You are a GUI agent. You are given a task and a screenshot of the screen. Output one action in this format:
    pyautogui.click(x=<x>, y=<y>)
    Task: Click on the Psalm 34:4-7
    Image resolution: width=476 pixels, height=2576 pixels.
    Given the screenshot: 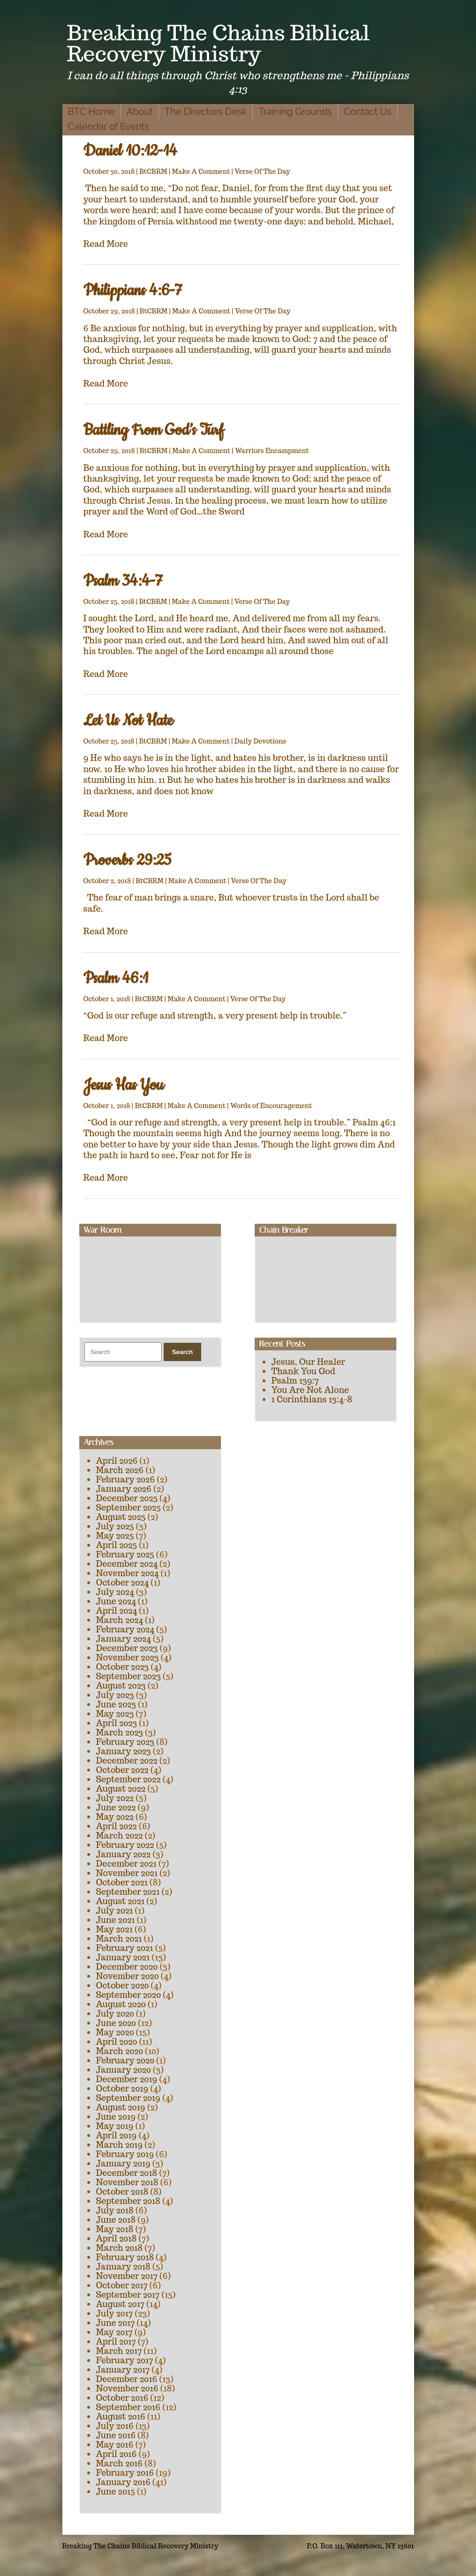 What is the action you would take?
    pyautogui.click(x=122, y=581)
    